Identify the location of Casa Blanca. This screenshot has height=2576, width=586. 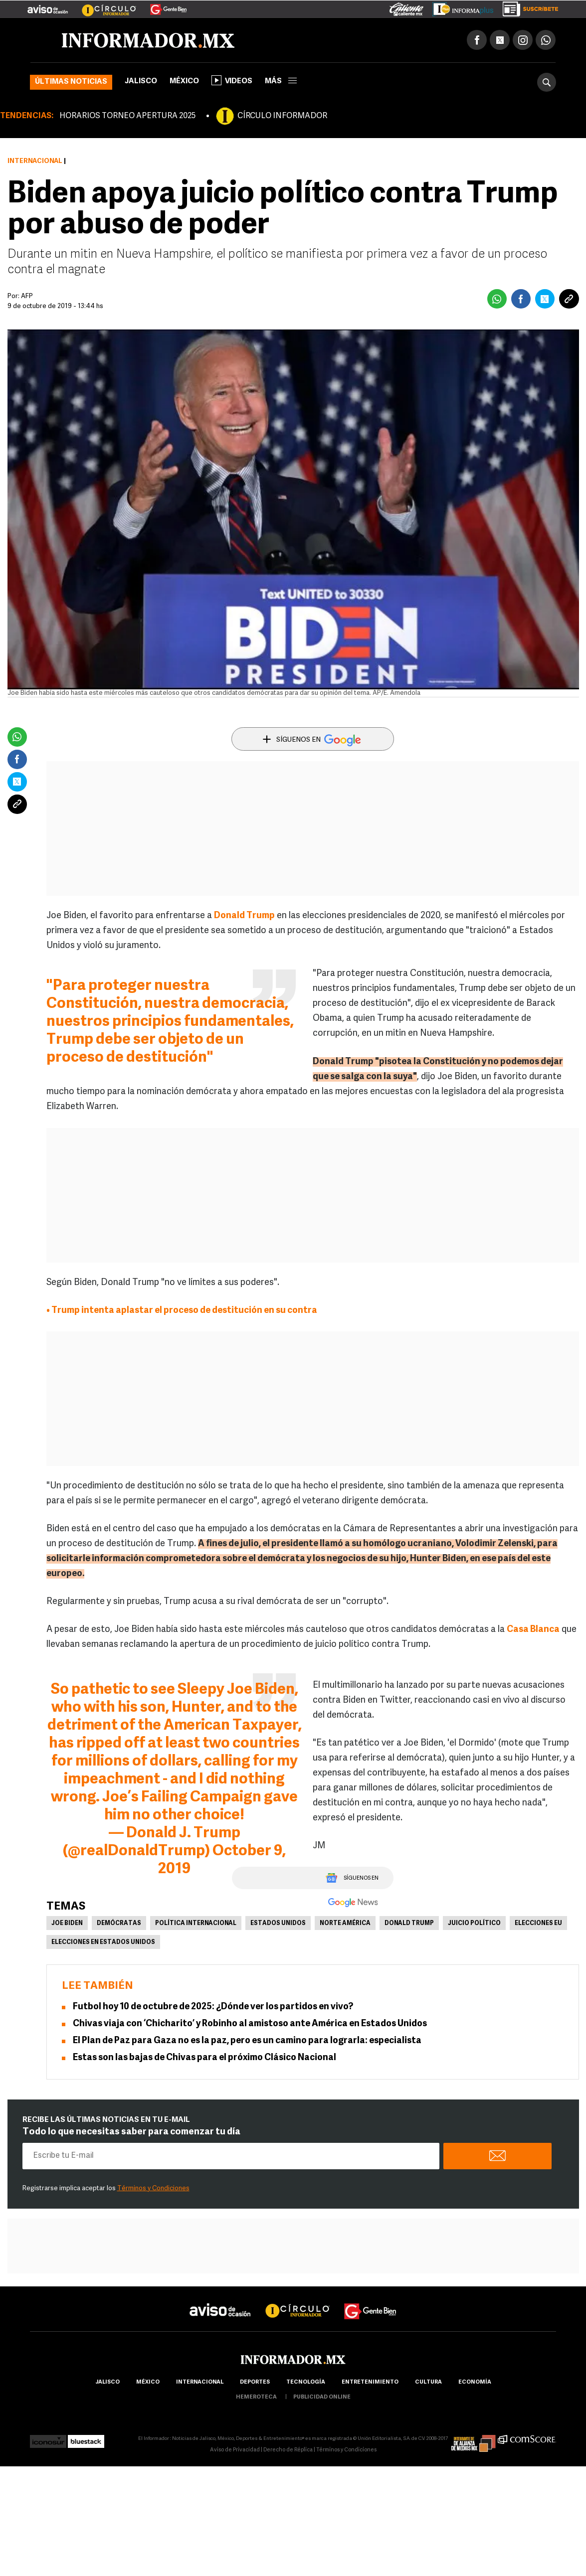
(533, 1629).